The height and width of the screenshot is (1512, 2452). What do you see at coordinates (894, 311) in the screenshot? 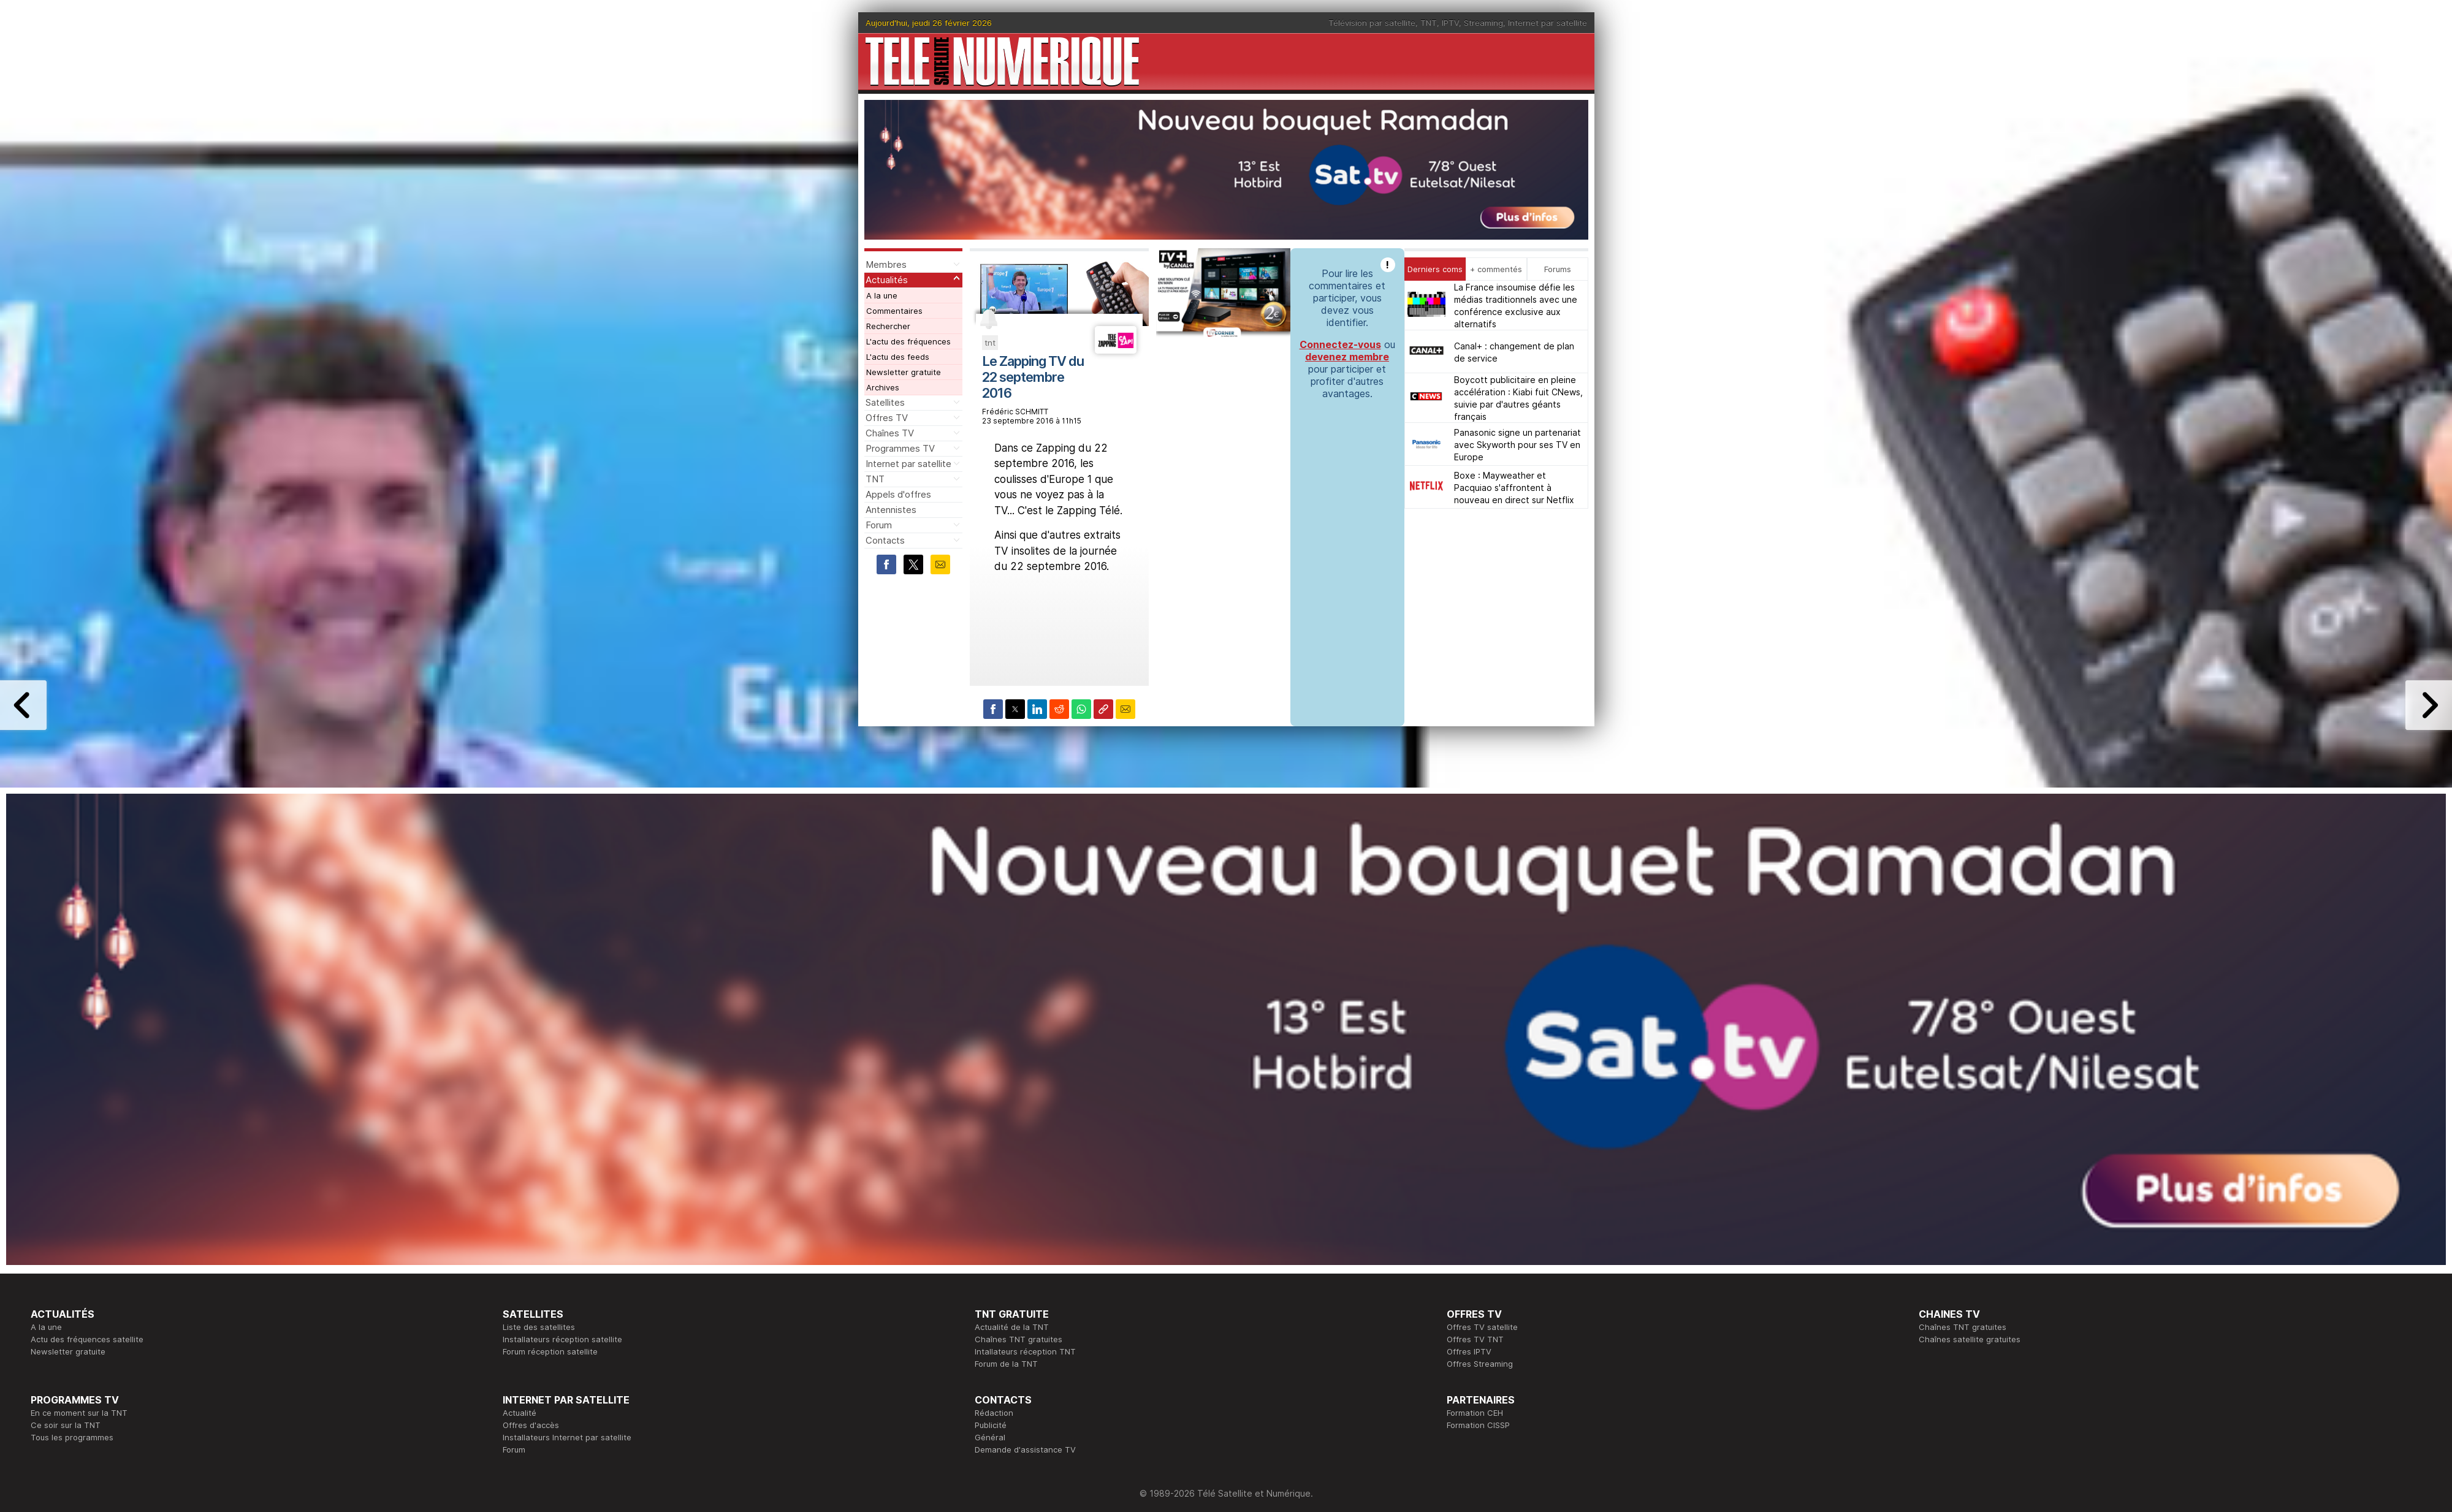
I see `Commentaires` at bounding box center [894, 311].